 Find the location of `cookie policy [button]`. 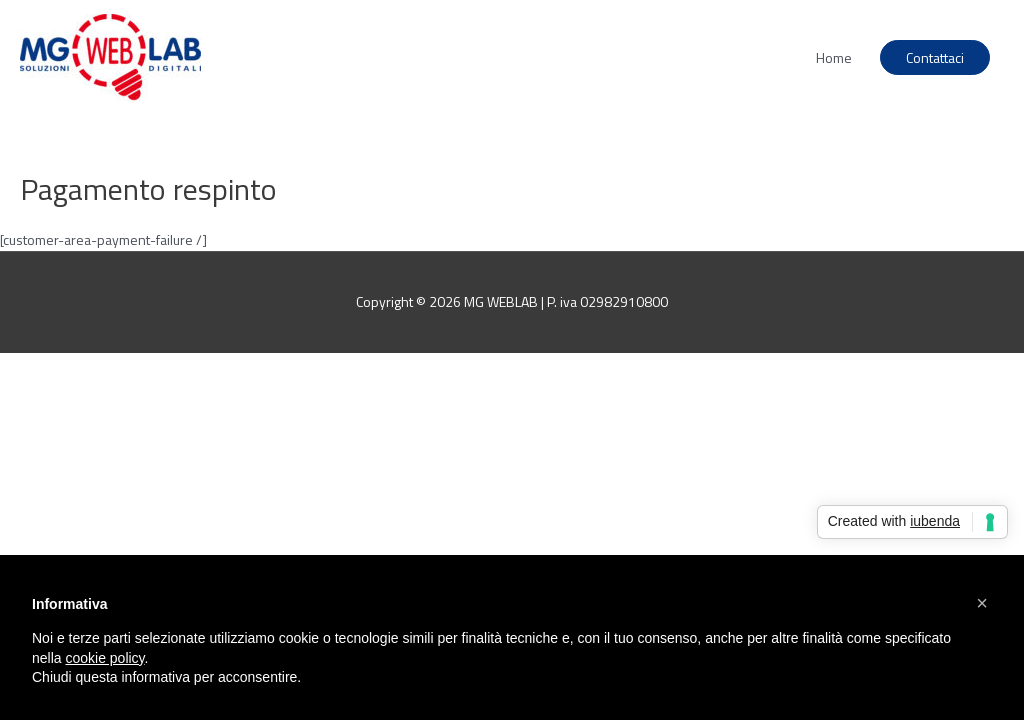

cookie policy [button] is located at coordinates (104, 658).